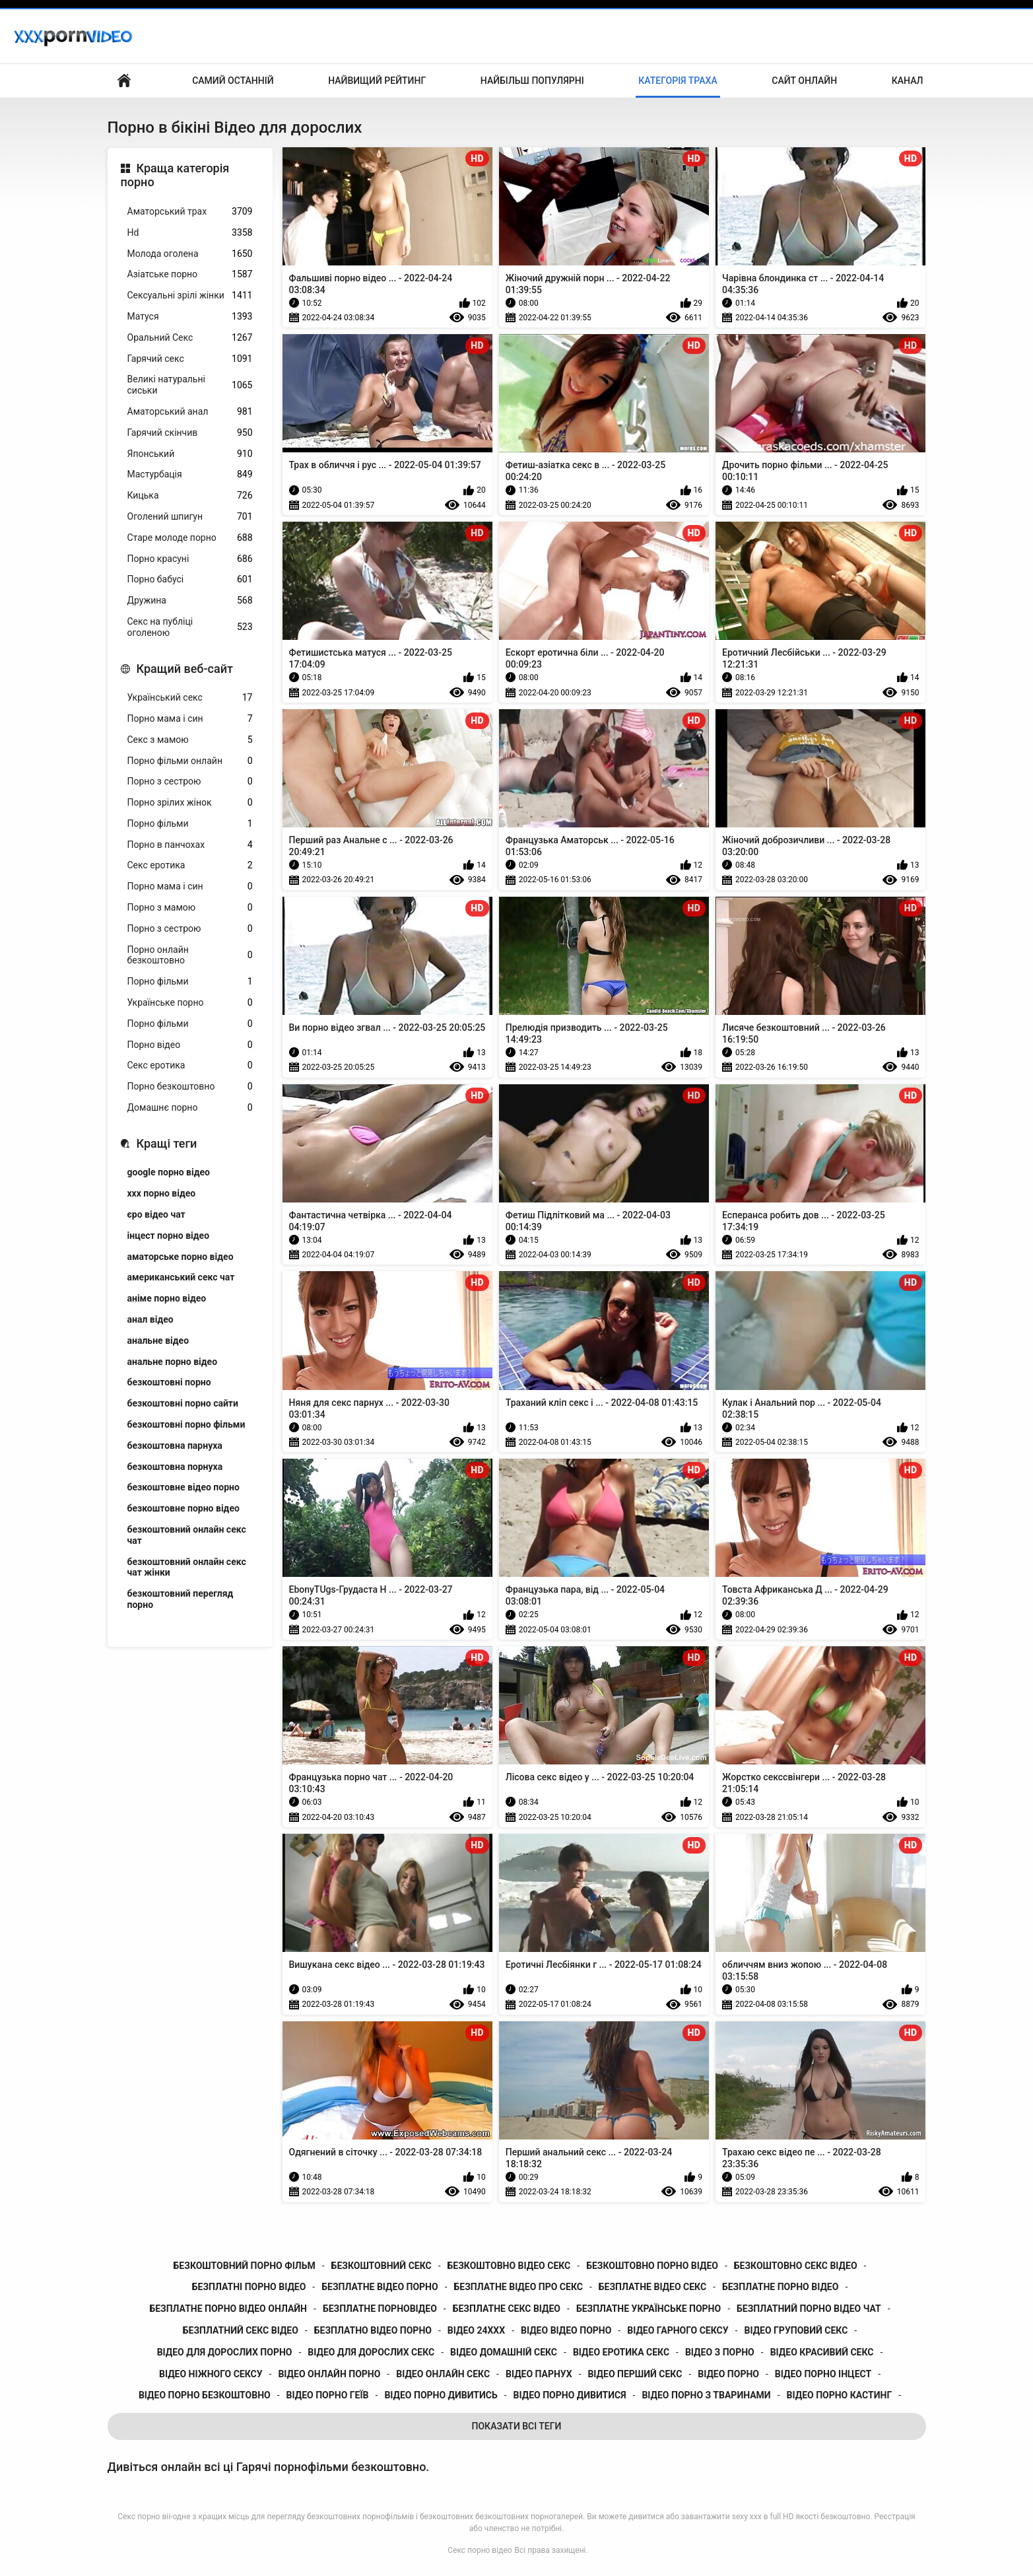 The width and height of the screenshot is (1033, 2576). I want to click on Дружина, so click(190, 600).